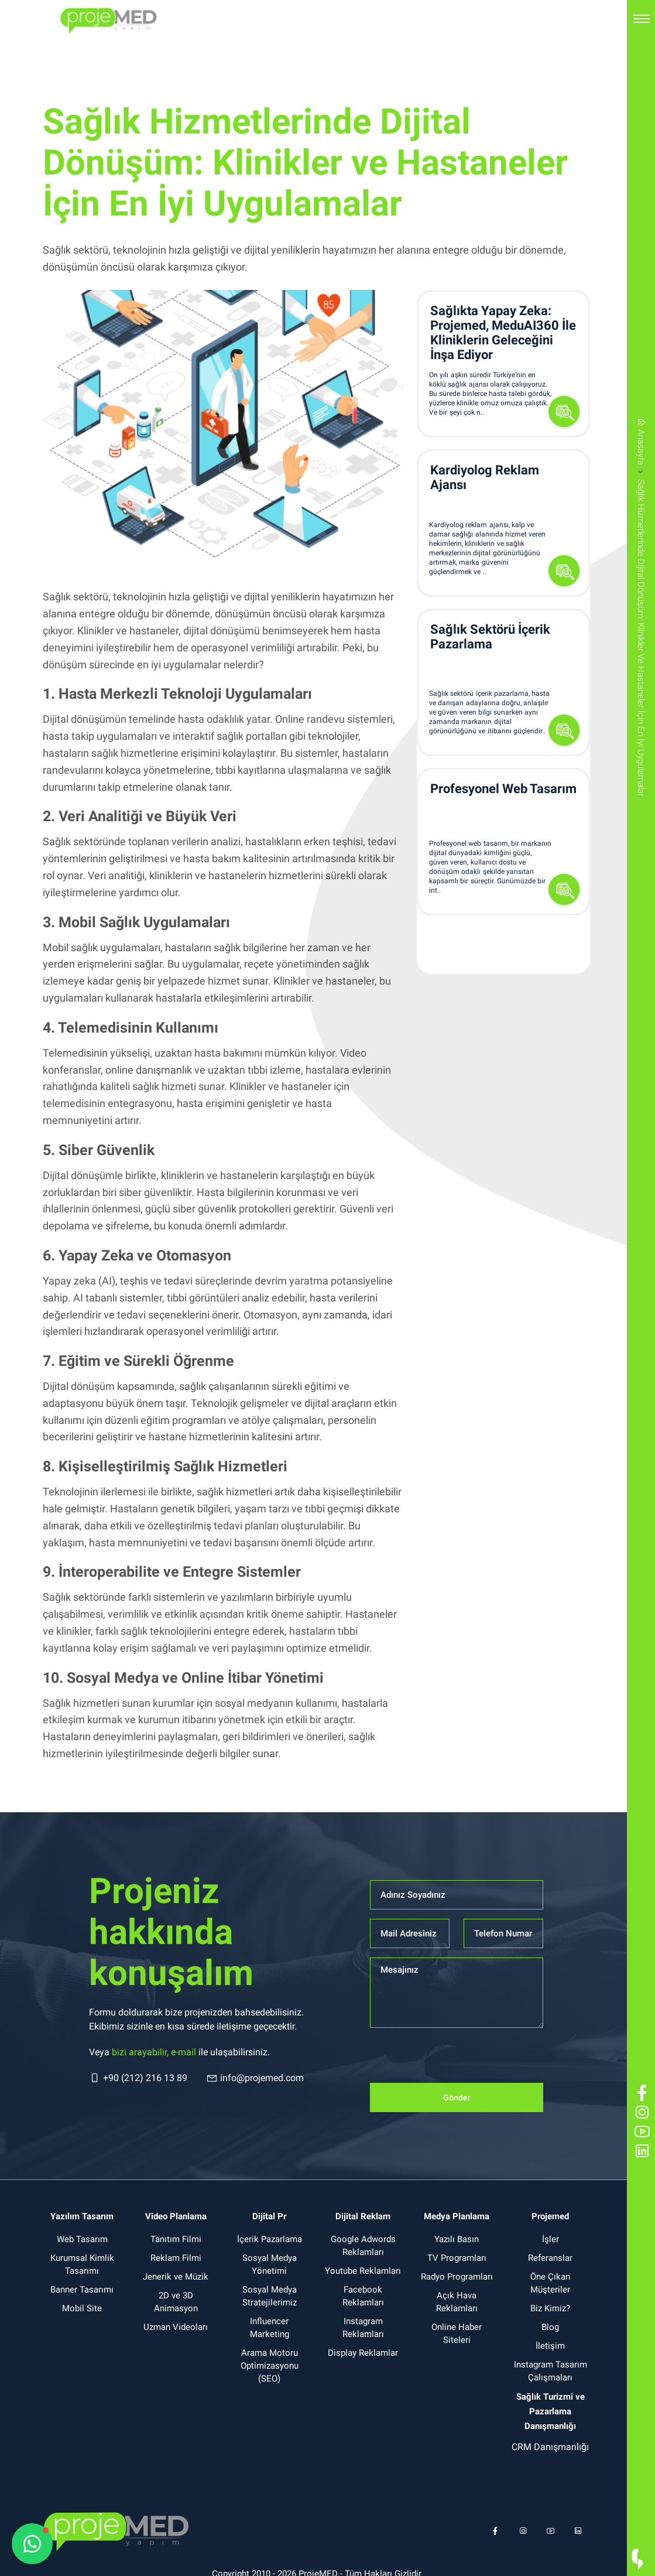 The image size is (655, 2576). What do you see at coordinates (457, 2097) in the screenshot?
I see `Gönder` at bounding box center [457, 2097].